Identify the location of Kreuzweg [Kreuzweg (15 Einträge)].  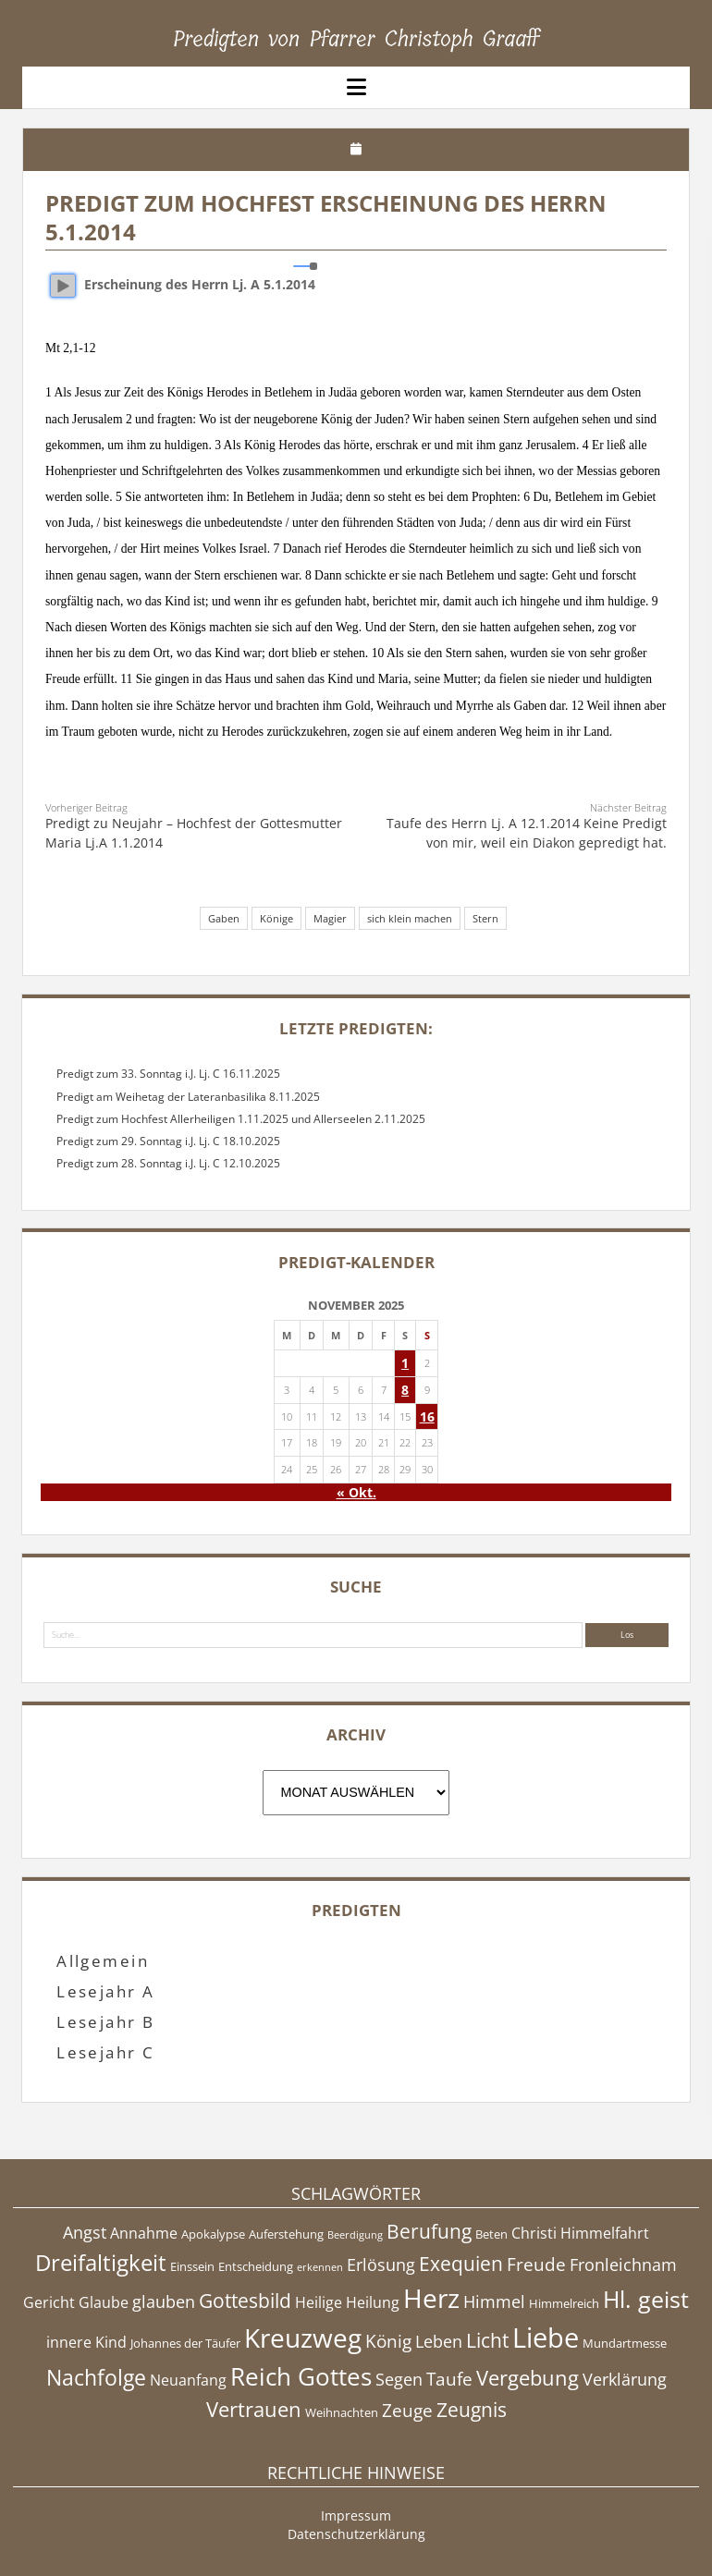
(303, 2337).